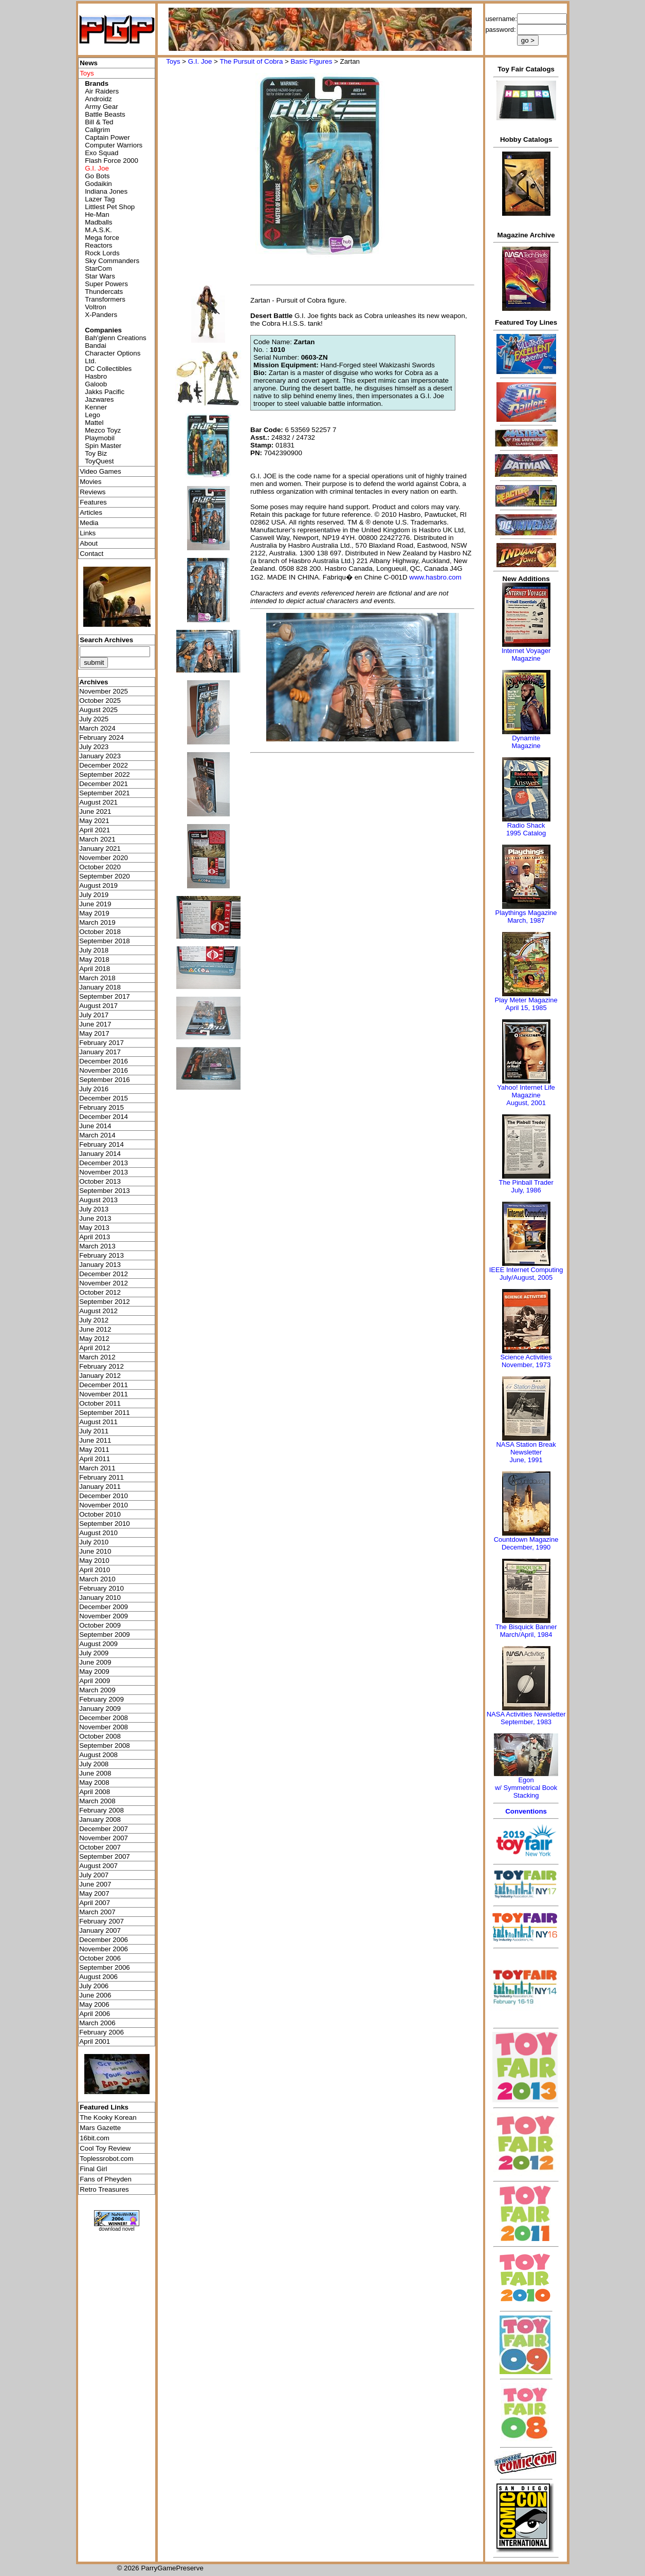 This screenshot has width=645, height=2576. Describe the element at coordinates (93, 747) in the screenshot. I see `July 2023` at that location.